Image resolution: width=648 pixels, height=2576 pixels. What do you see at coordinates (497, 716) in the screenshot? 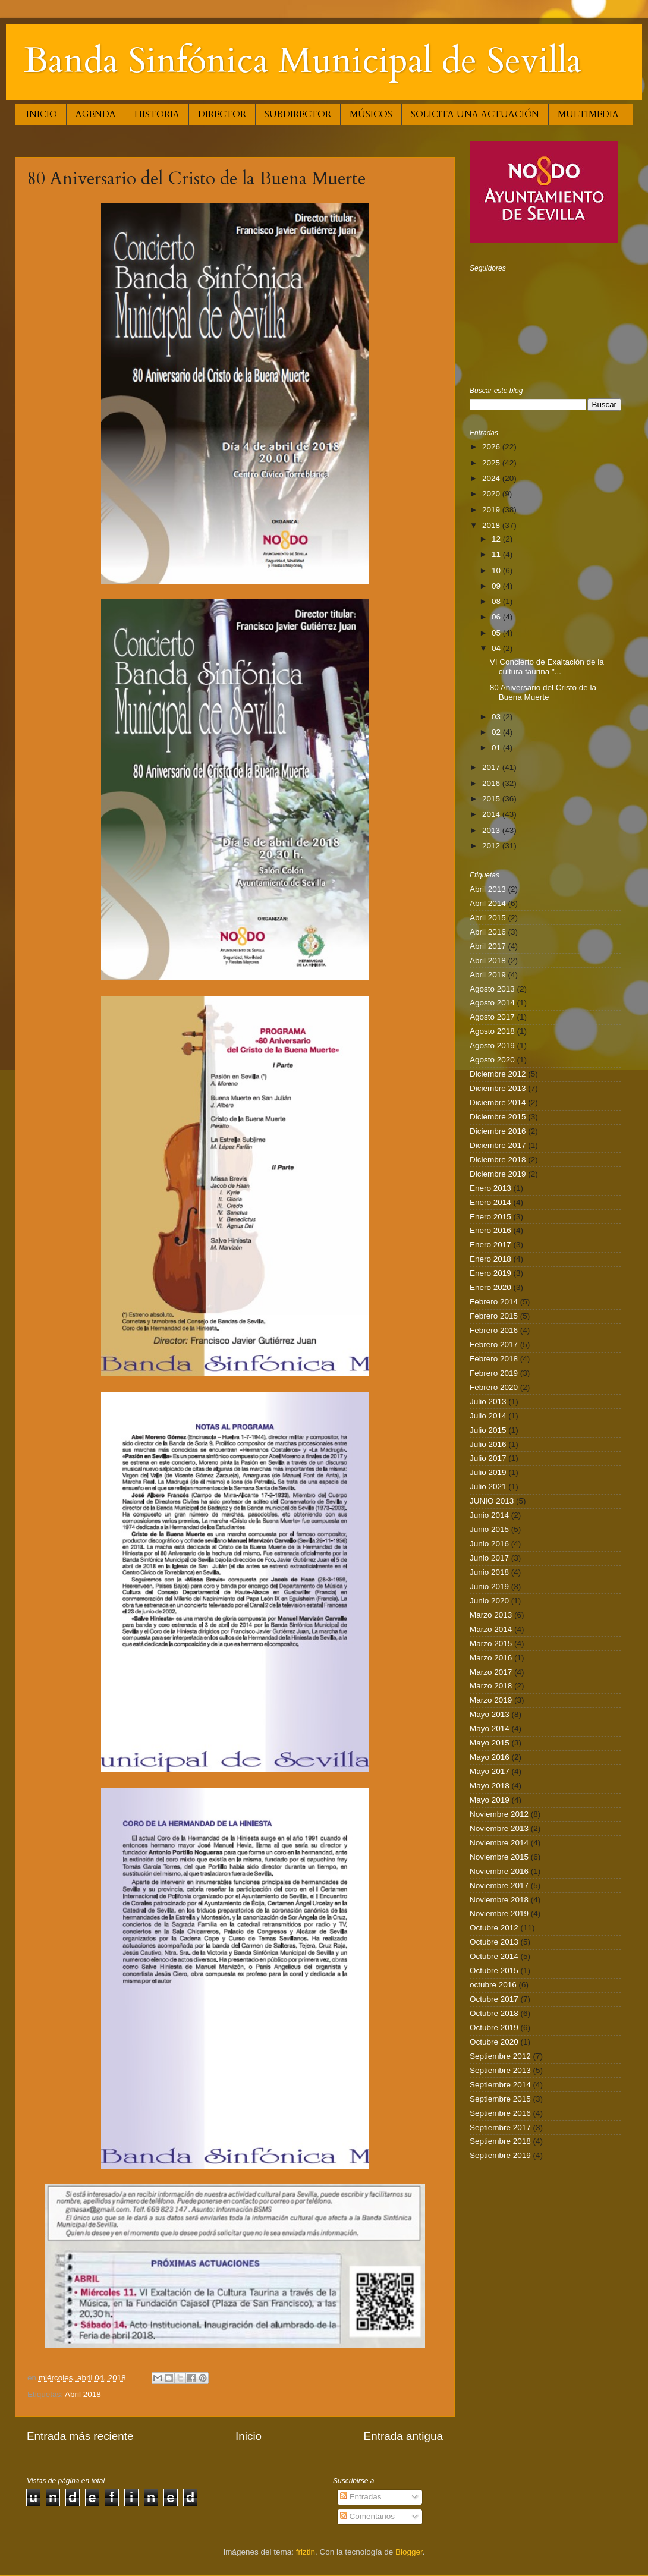
I see `03` at bounding box center [497, 716].